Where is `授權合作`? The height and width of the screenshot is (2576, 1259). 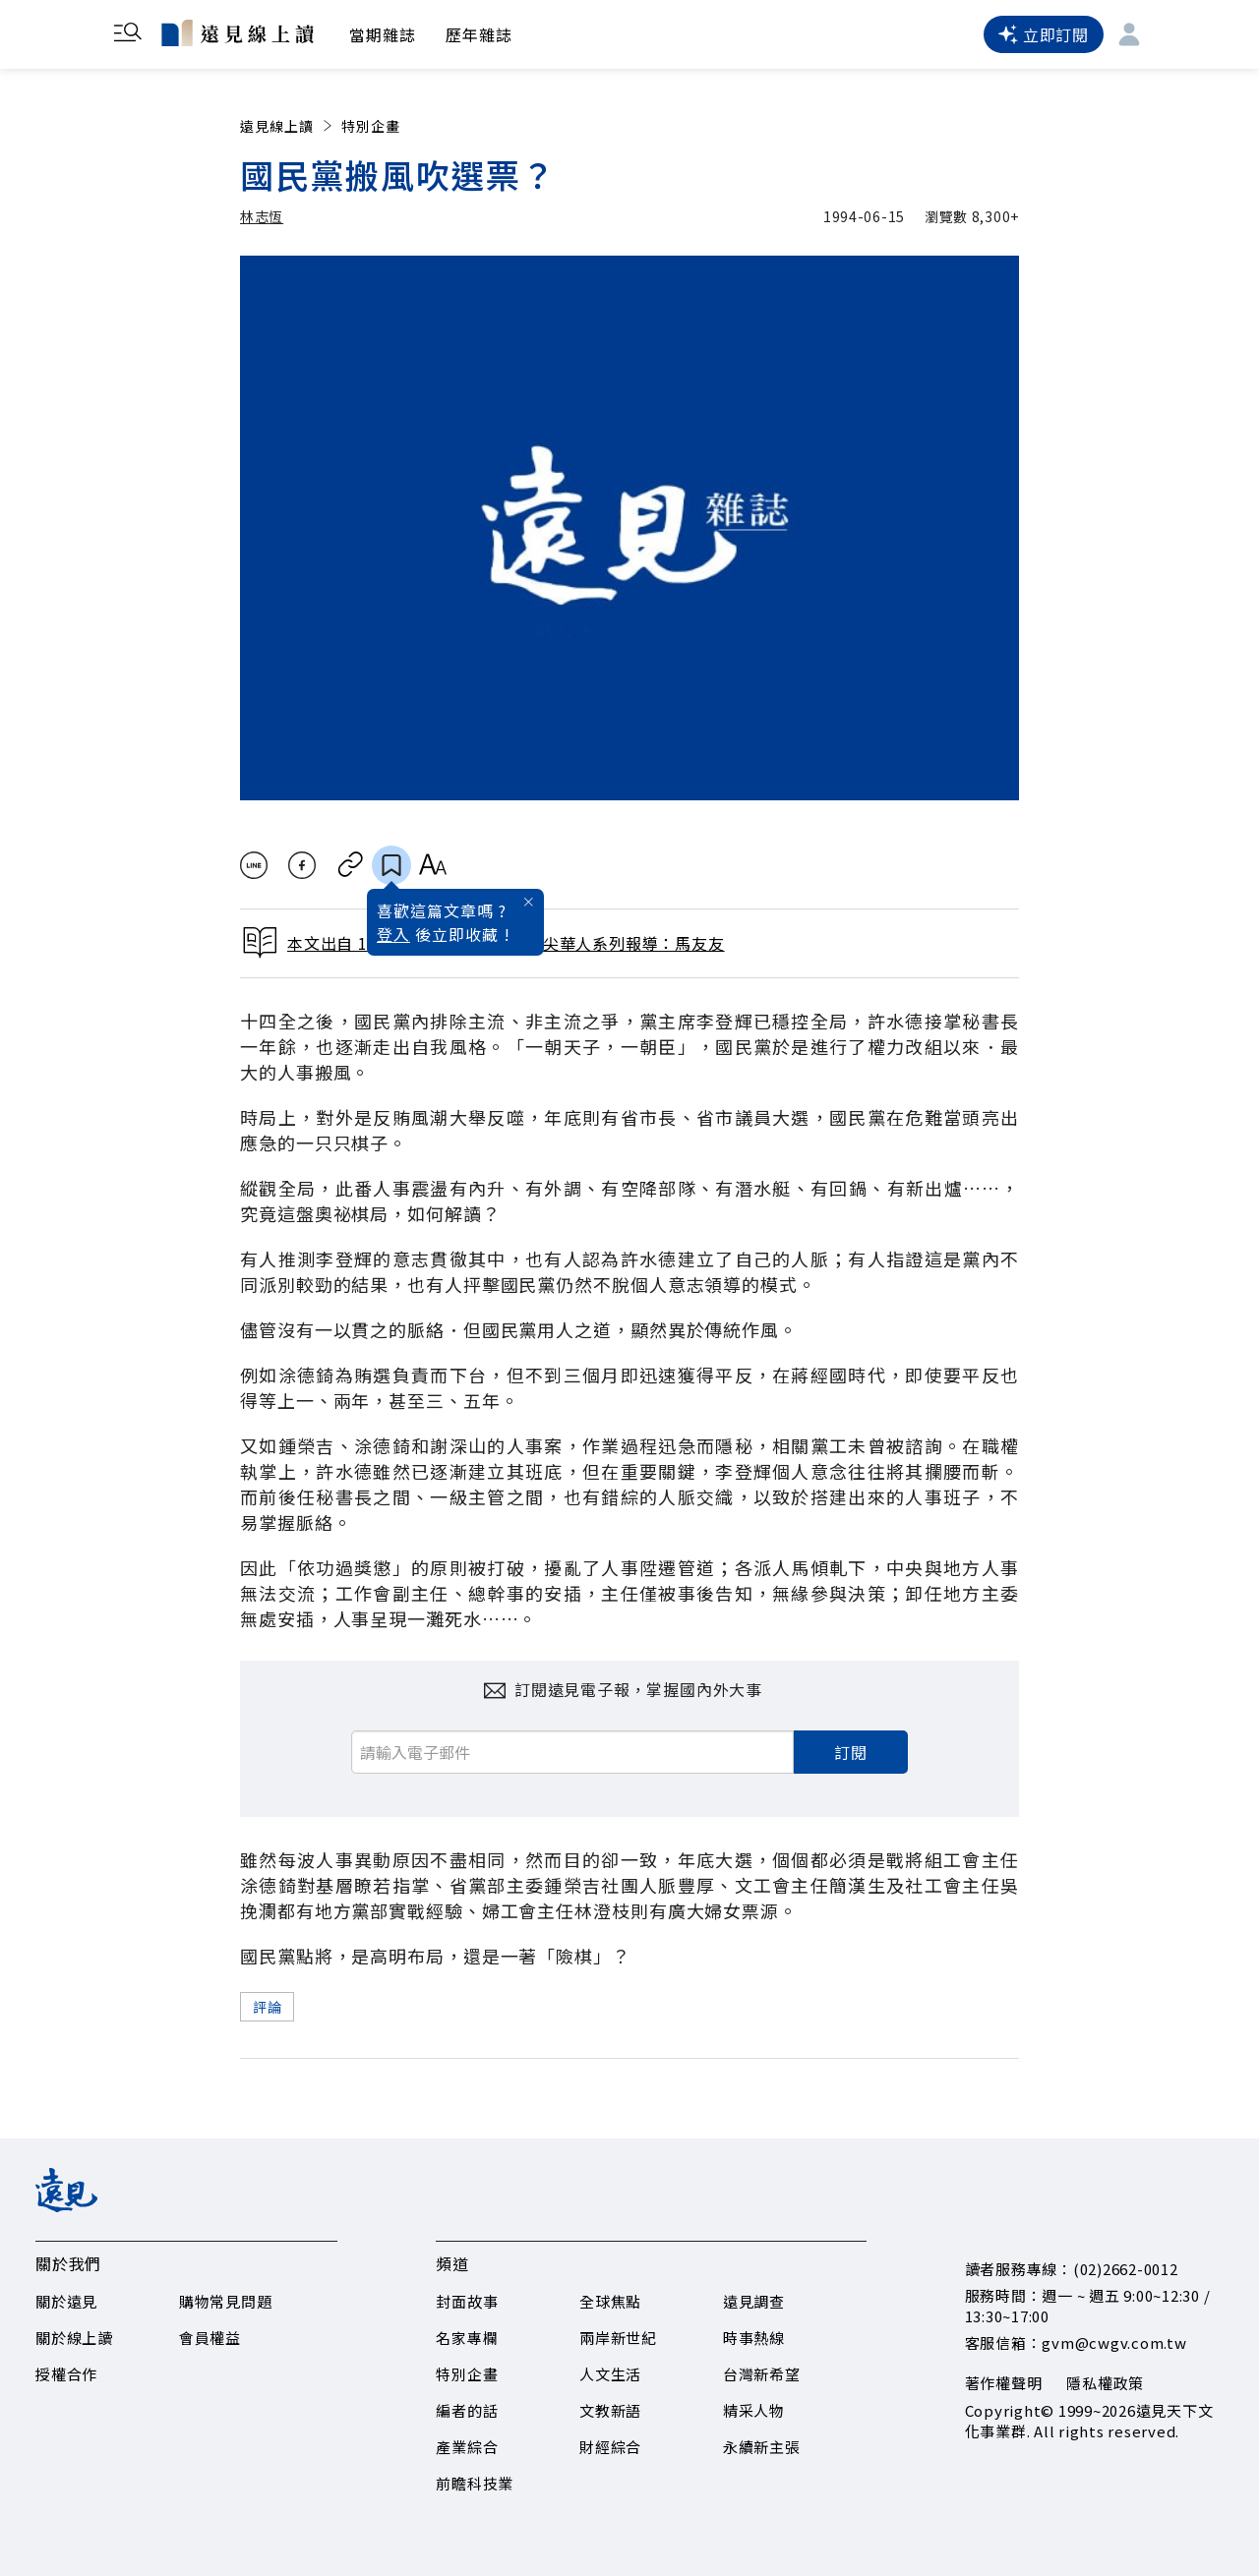
授權合作 is located at coordinates (66, 2374).